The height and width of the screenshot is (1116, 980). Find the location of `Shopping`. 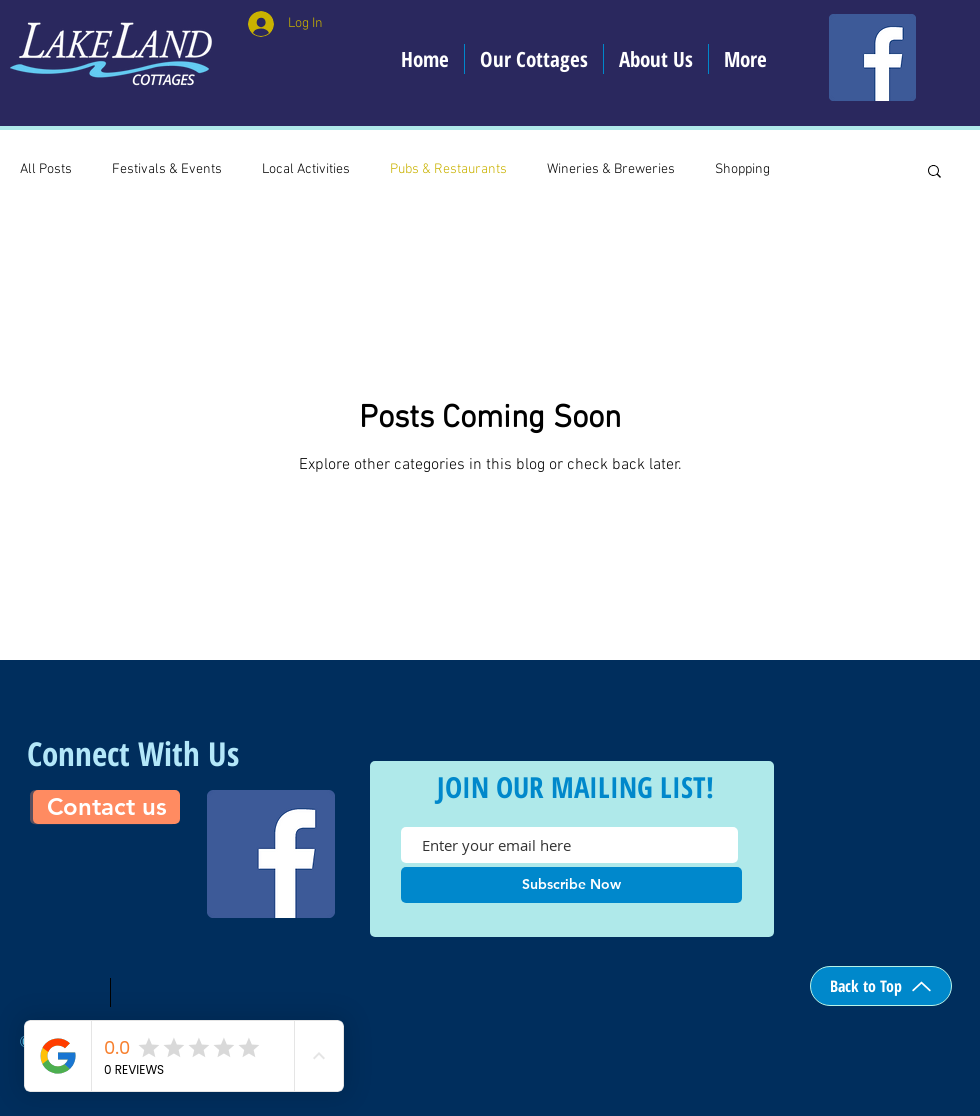

Shopping is located at coordinates (742, 169).